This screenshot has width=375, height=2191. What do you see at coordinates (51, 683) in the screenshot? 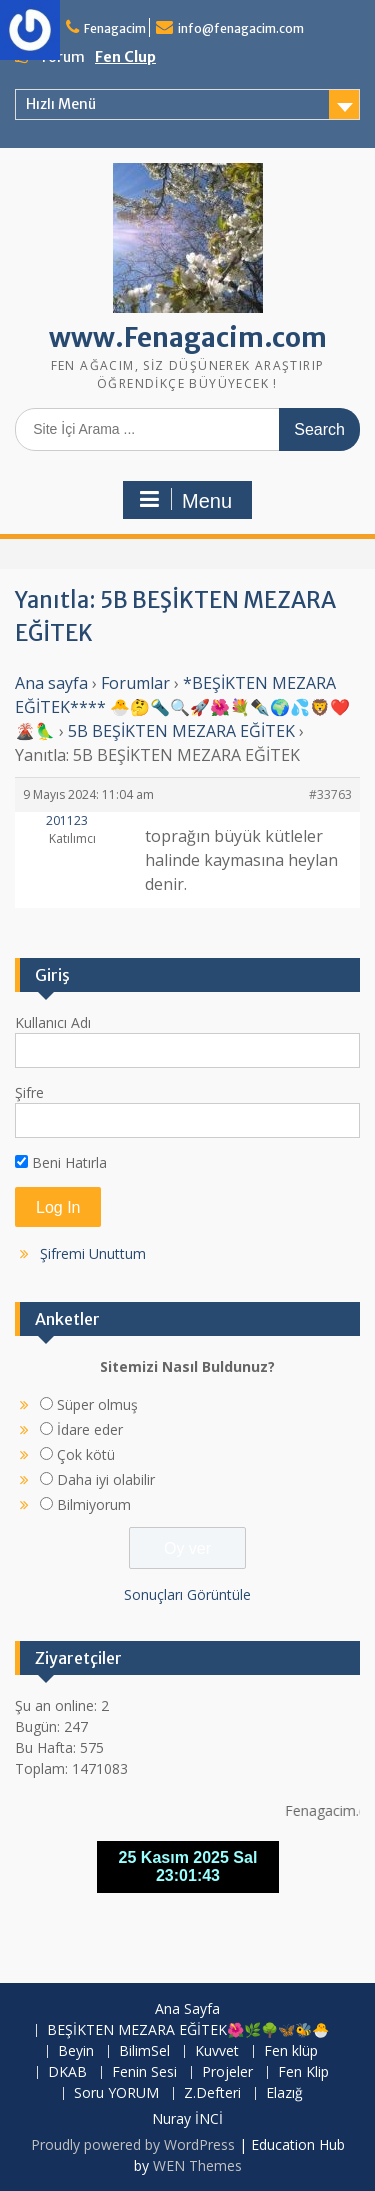
I see `Ana sayfa` at bounding box center [51, 683].